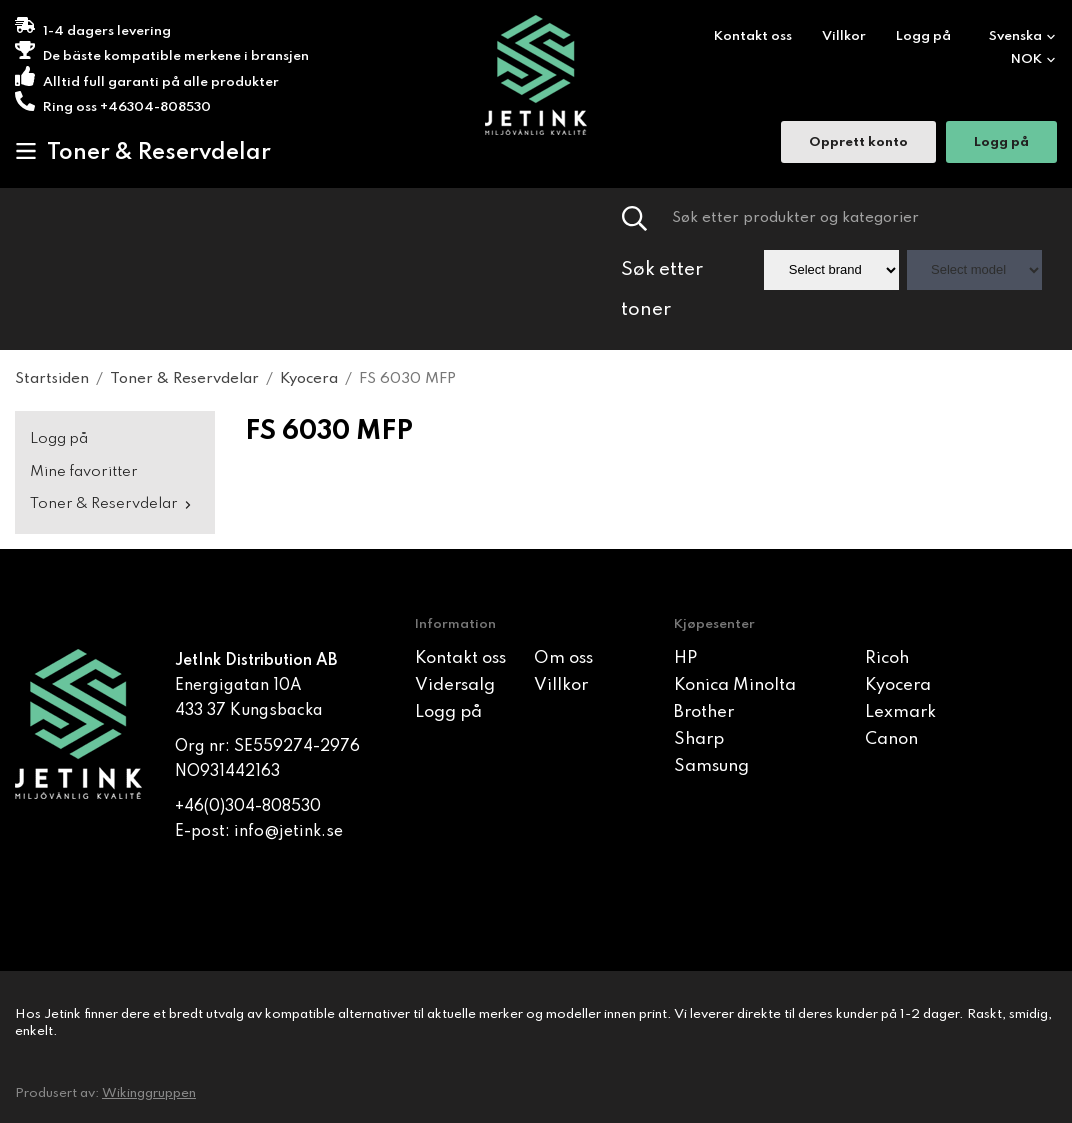 This screenshot has width=1072, height=1123. What do you see at coordinates (844, 36) in the screenshot?
I see `Villkor` at bounding box center [844, 36].